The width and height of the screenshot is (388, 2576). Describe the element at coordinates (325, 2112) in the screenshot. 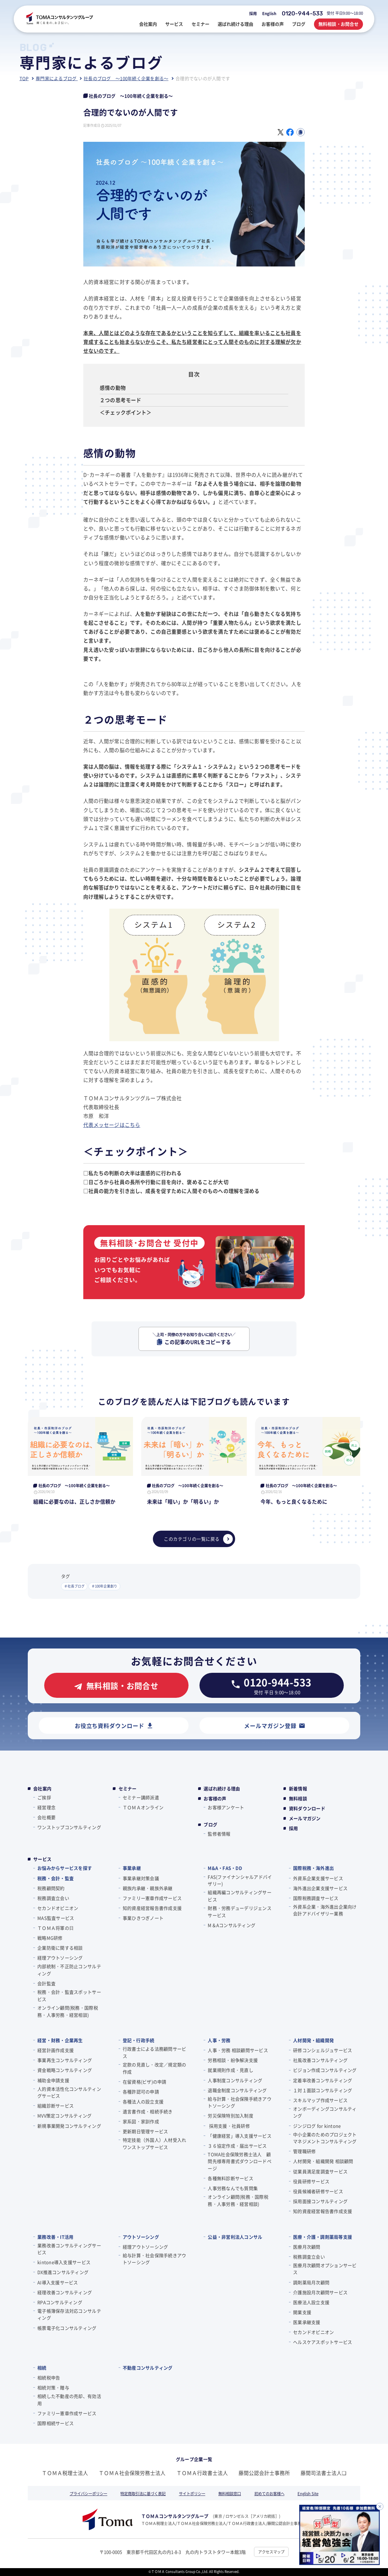

I see `オンボーディングコンサルティング` at that location.